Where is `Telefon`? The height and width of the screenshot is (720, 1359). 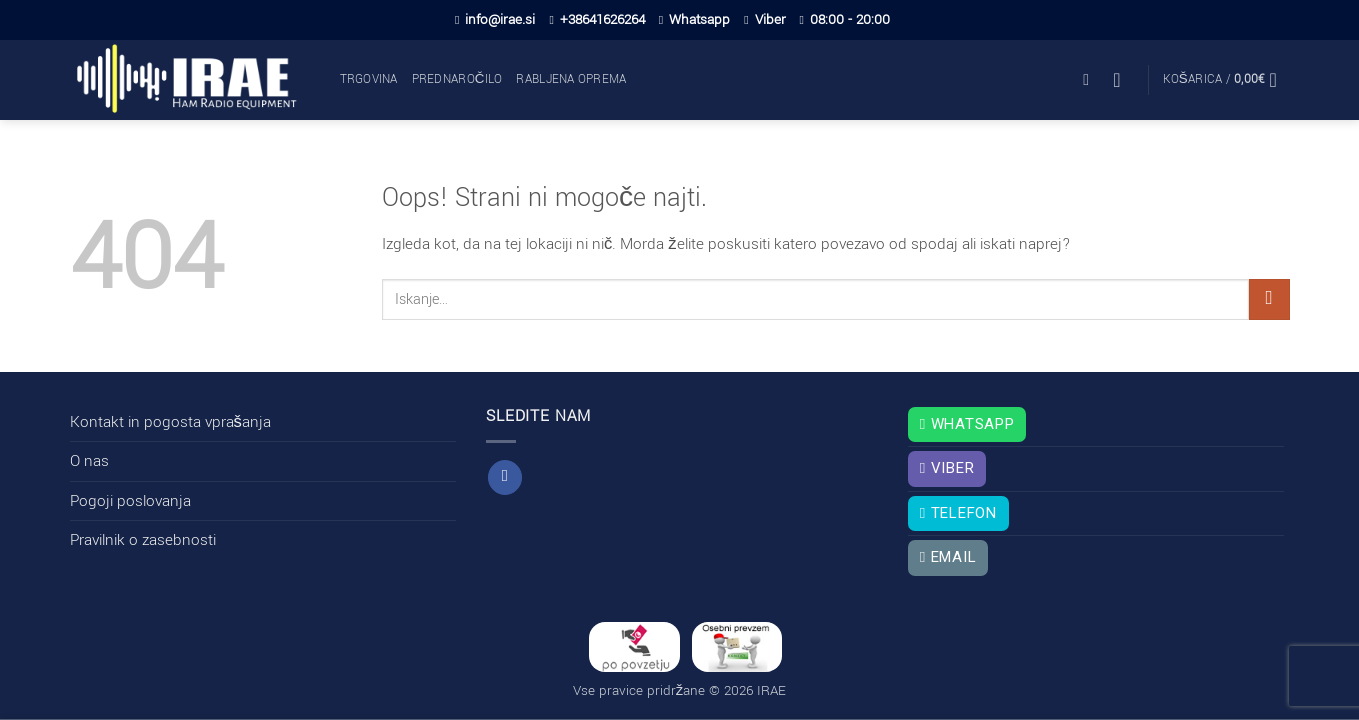
Telefon is located at coordinates (958, 513).